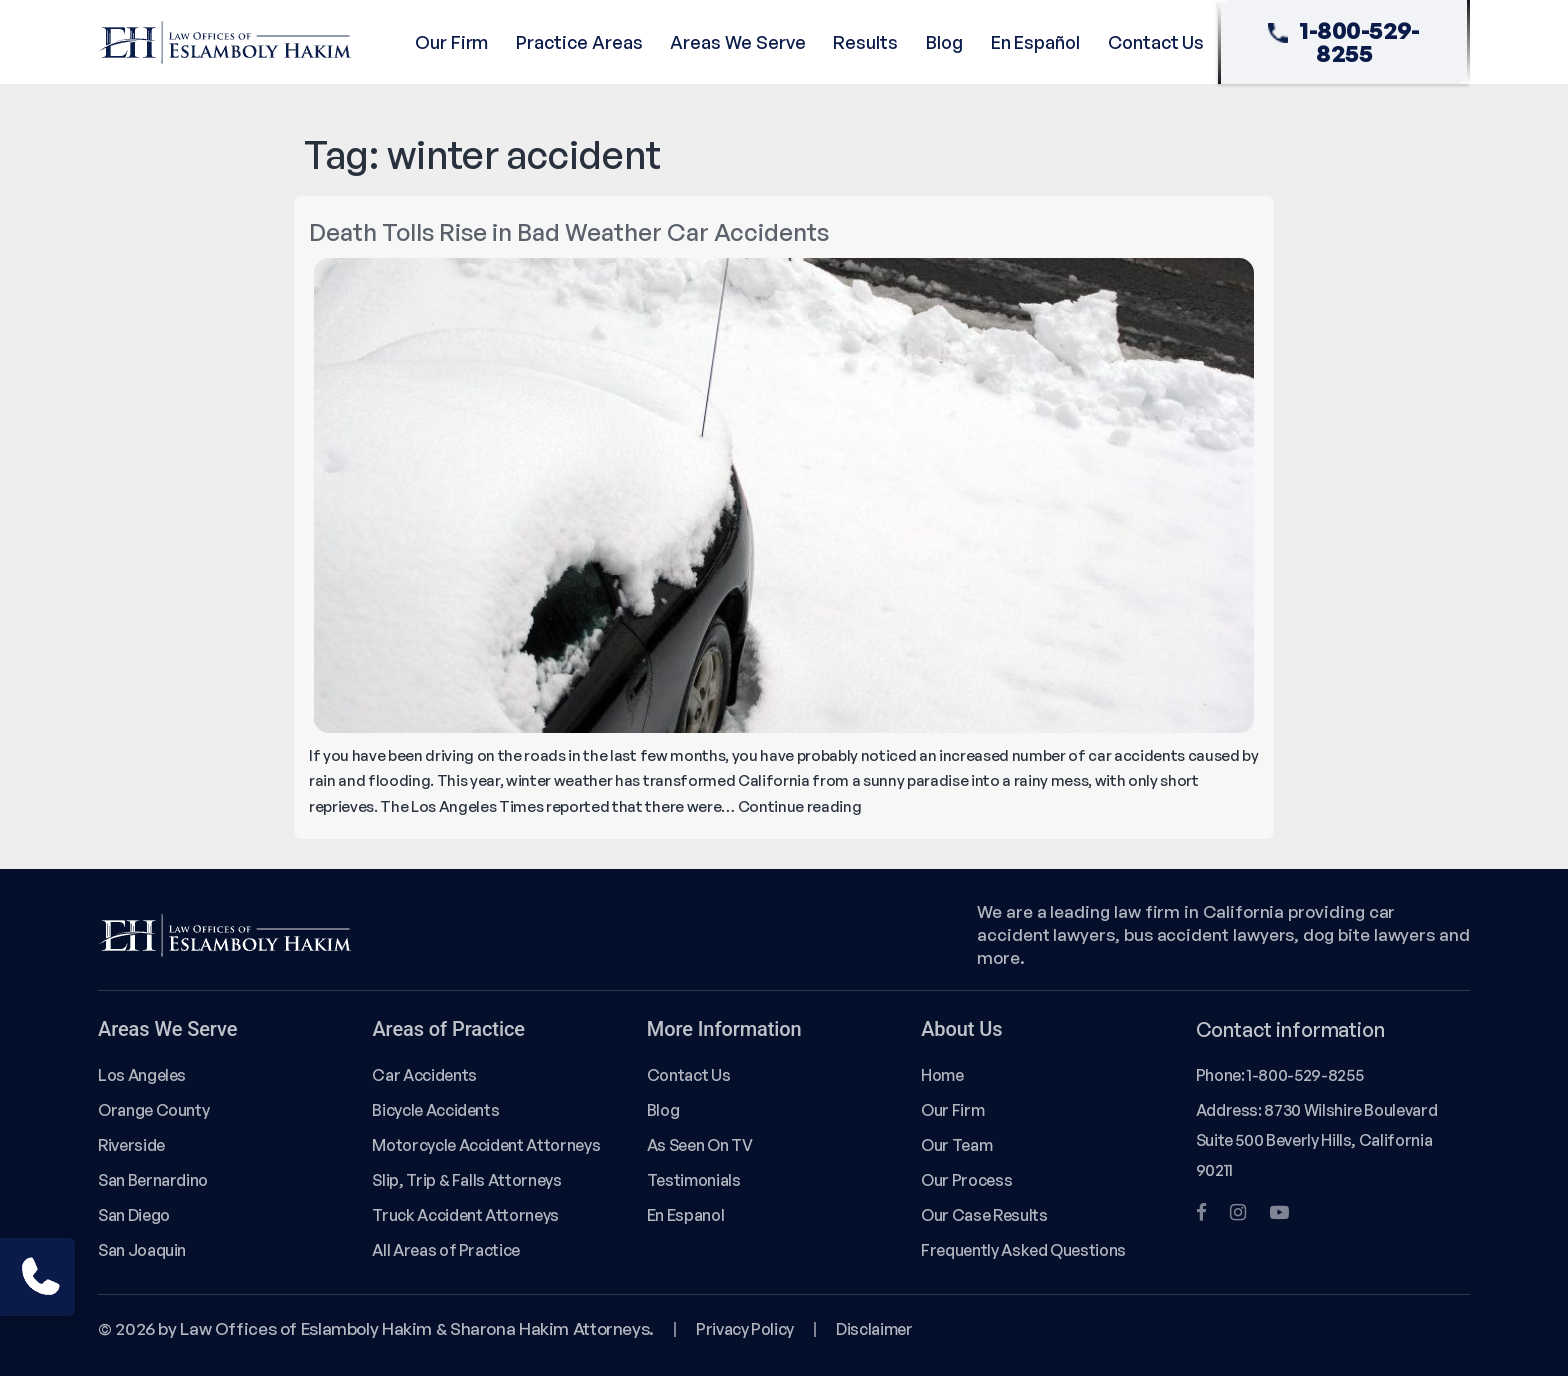 The height and width of the screenshot is (1376, 1568). I want to click on Areas We Serve, so click(737, 42).